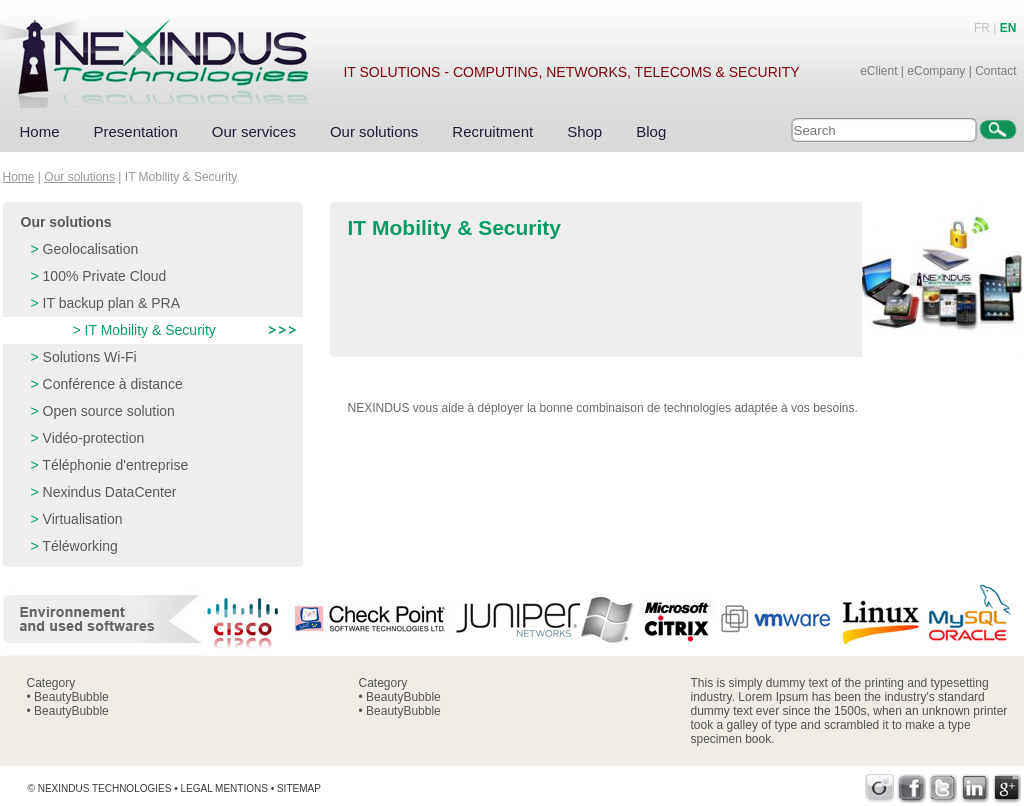 The image size is (1024, 806). Describe the element at coordinates (299, 788) in the screenshot. I see `Sitemap` at that location.